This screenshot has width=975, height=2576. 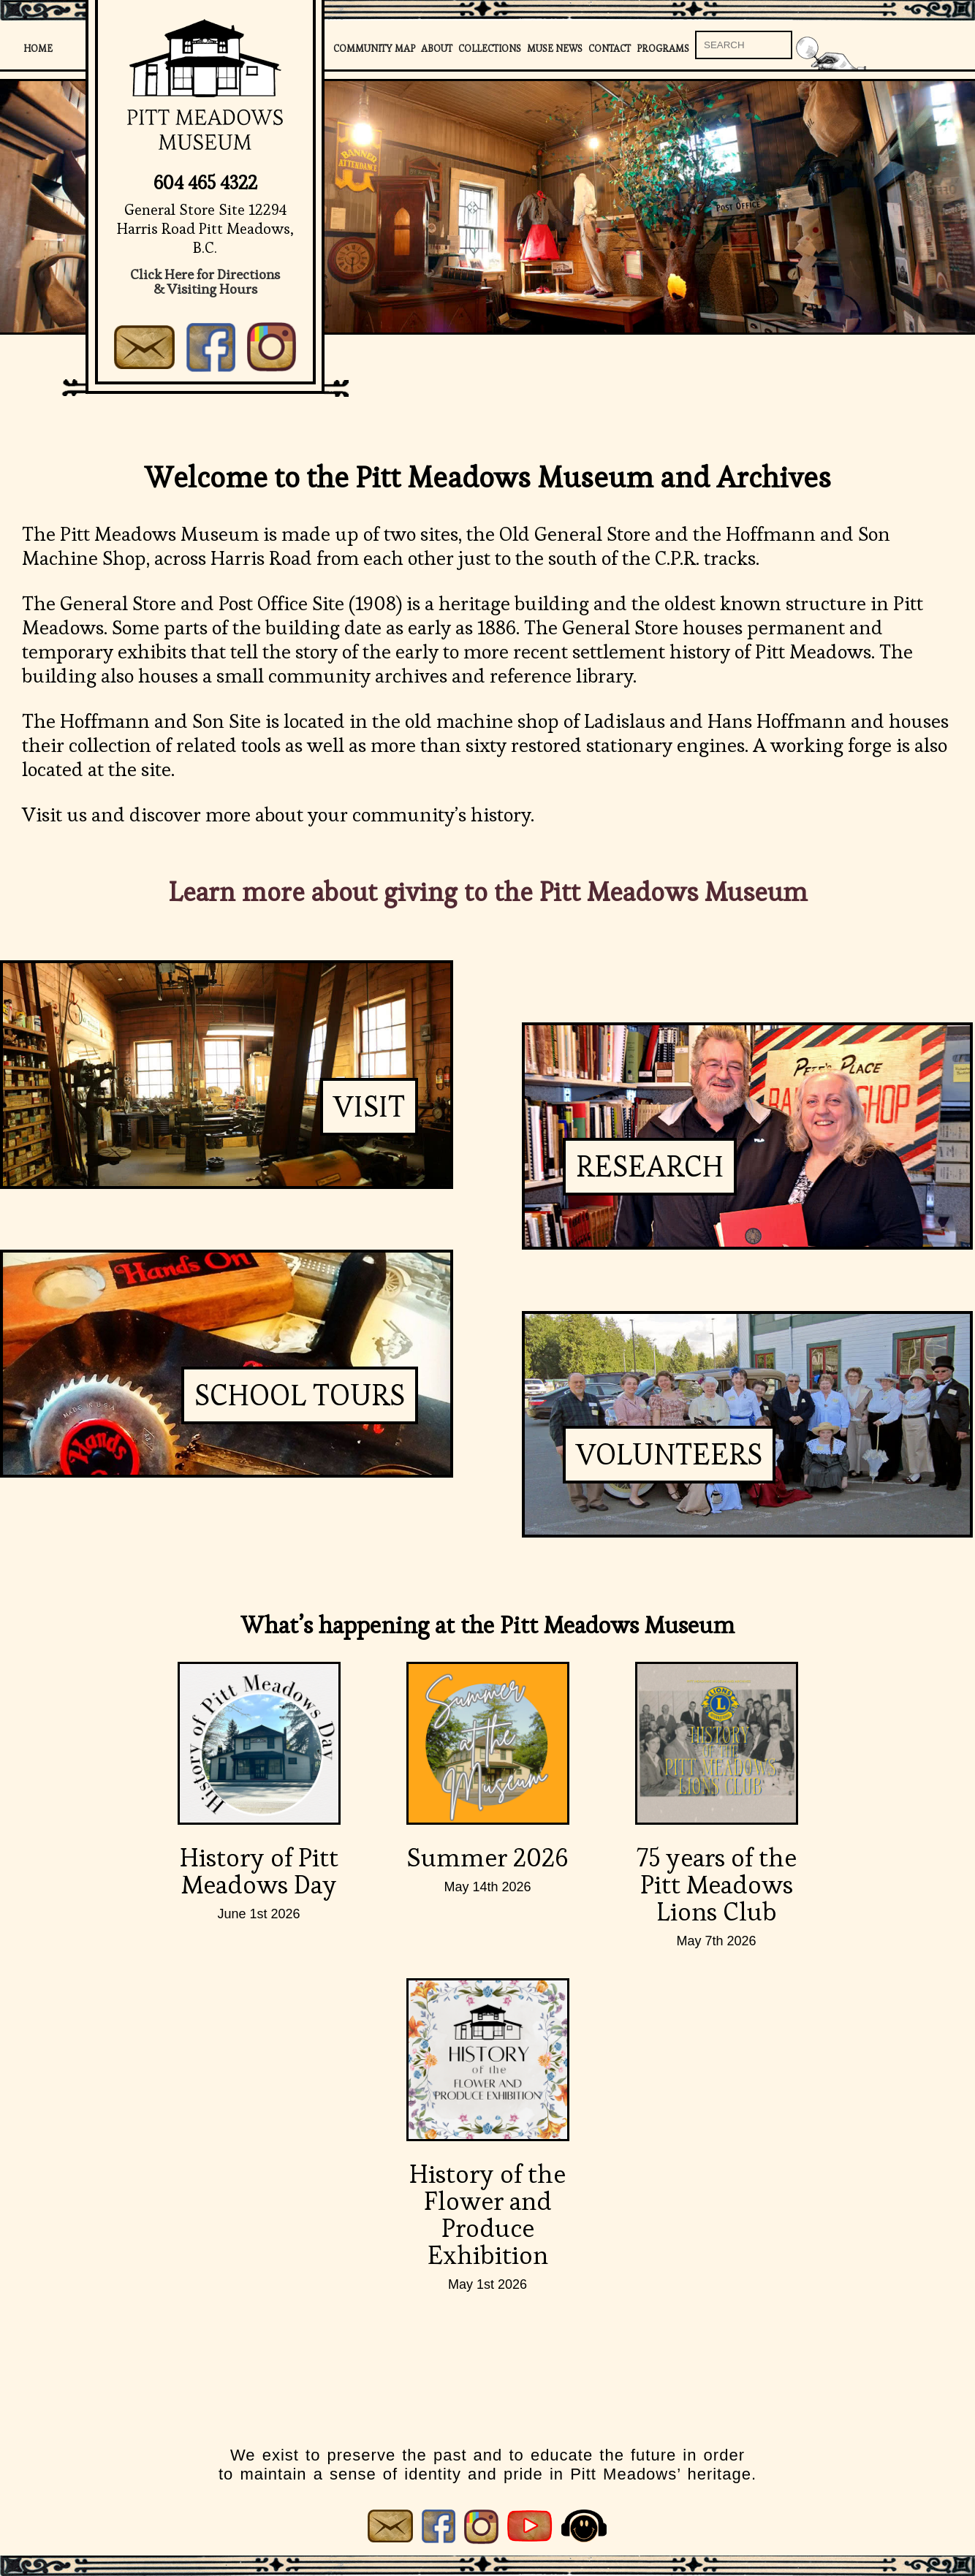 What do you see at coordinates (489, 48) in the screenshot?
I see `Collections` at bounding box center [489, 48].